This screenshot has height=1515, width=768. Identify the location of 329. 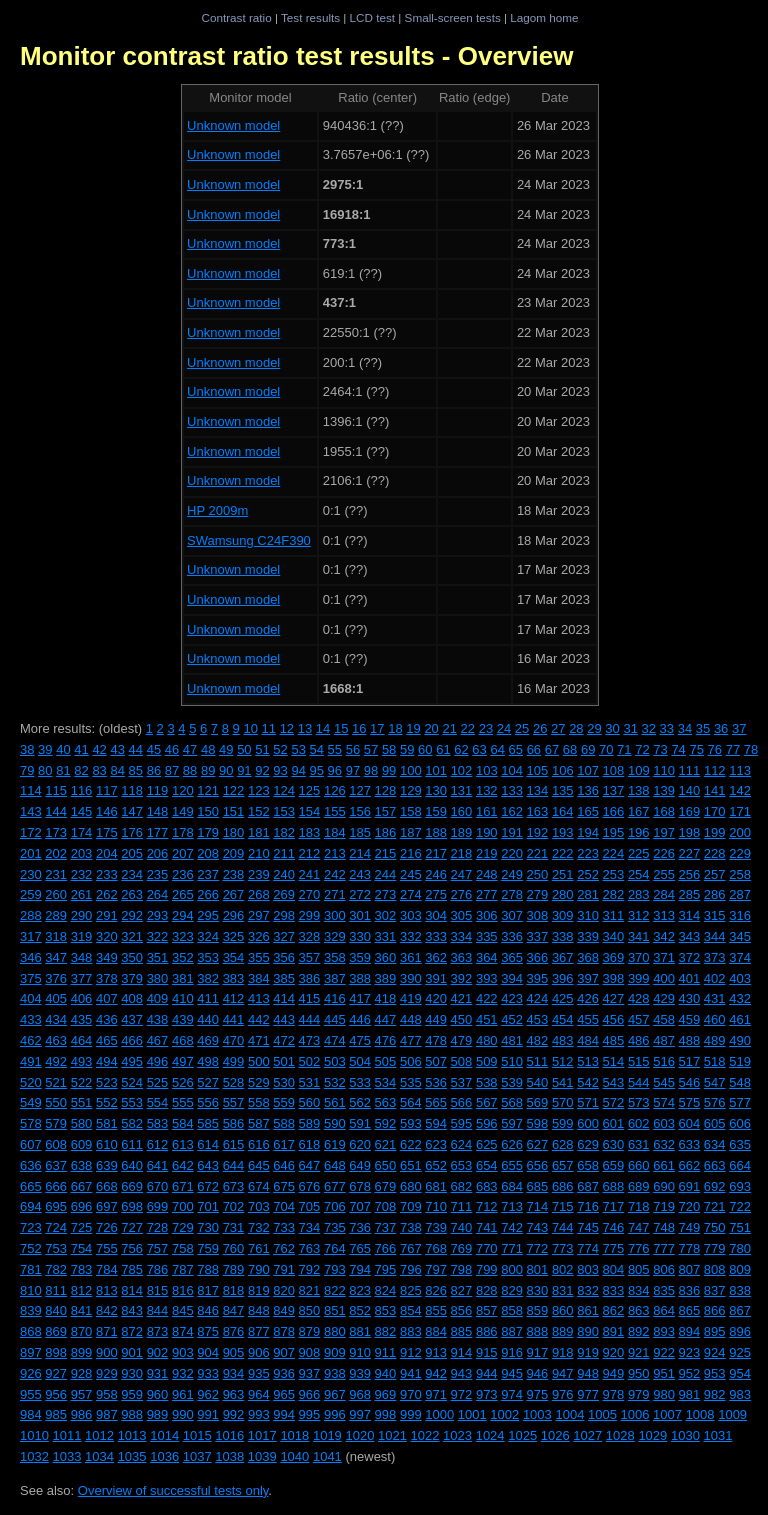
(335, 936).